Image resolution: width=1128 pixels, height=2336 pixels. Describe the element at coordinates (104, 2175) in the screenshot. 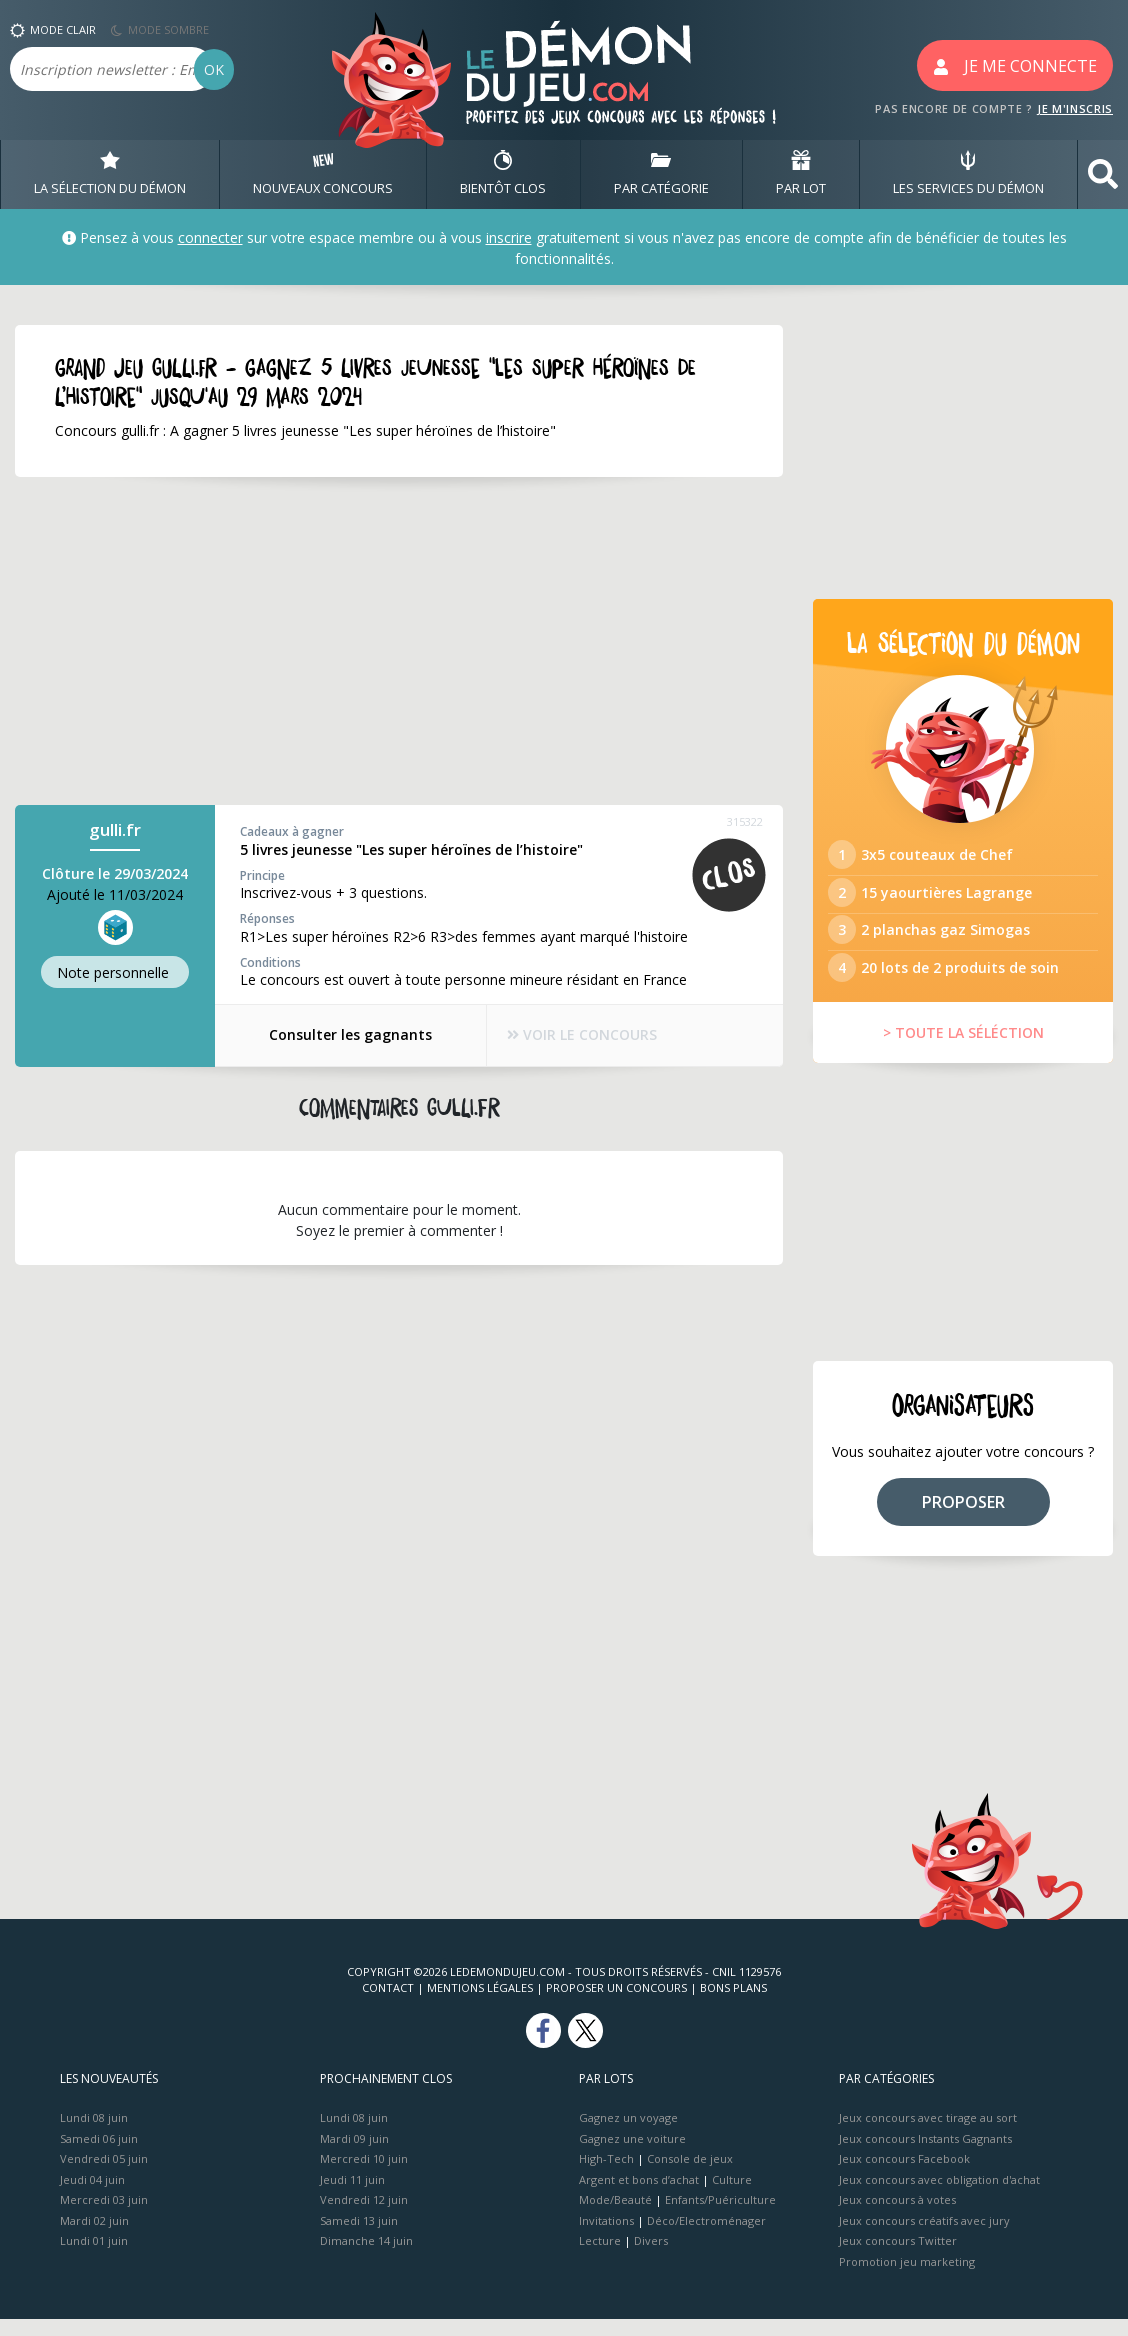

I see `Vendredi 05 juin` at that location.